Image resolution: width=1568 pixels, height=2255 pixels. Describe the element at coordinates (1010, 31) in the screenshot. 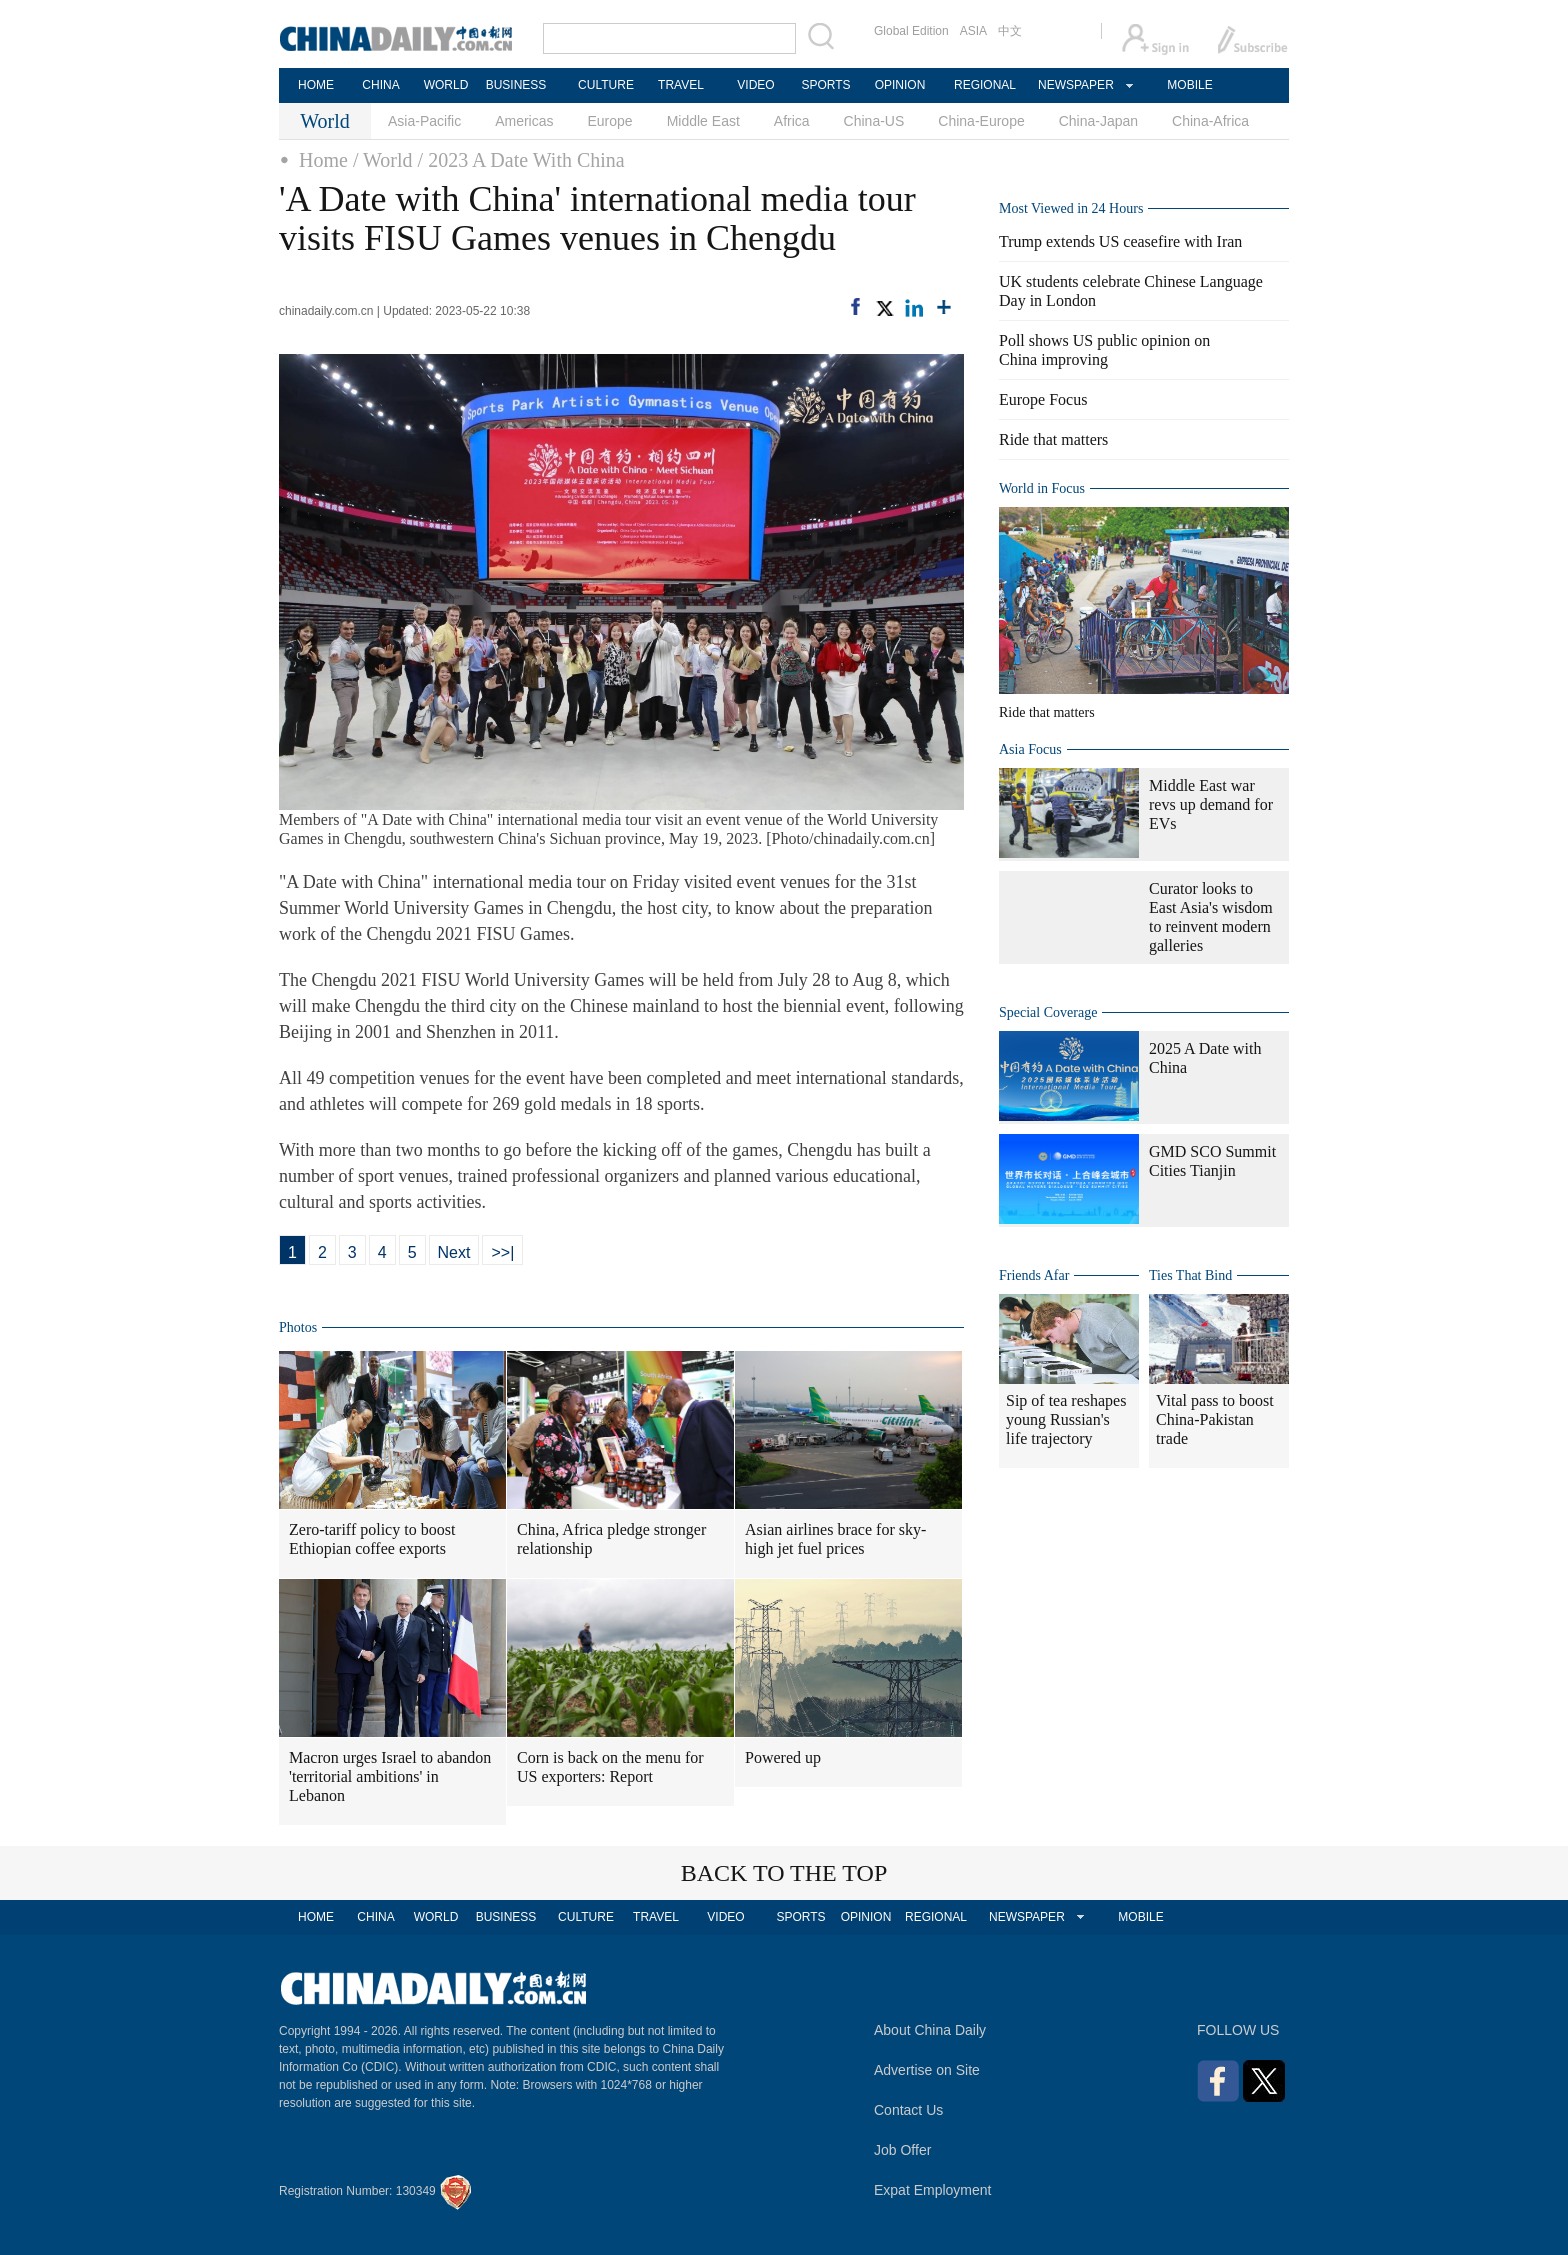

I see `中文` at that location.